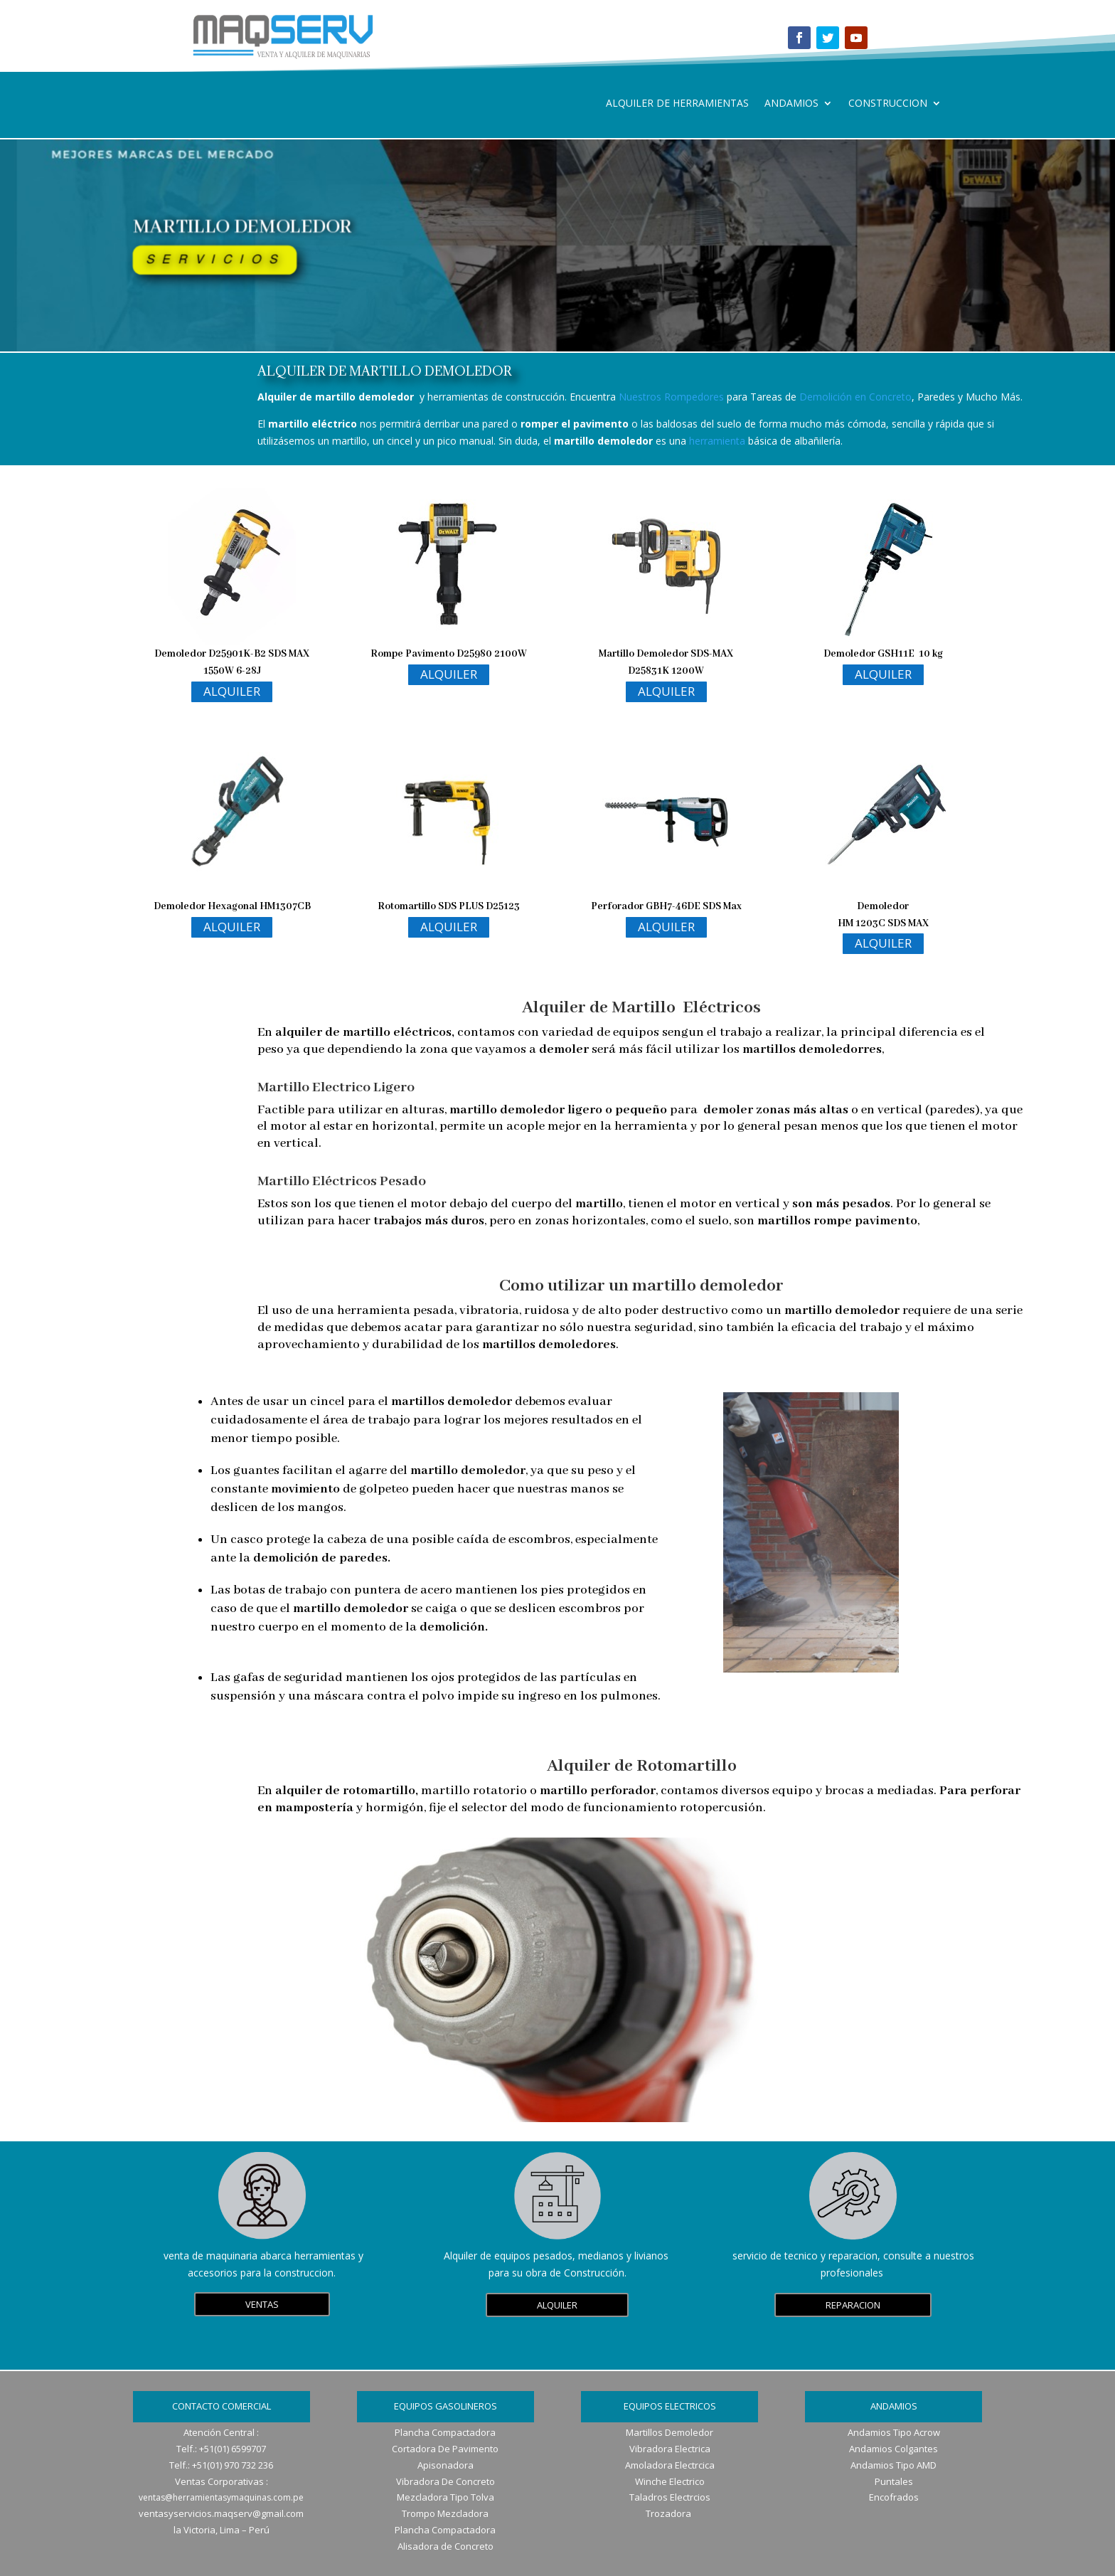 This screenshot has width=1115, height=2576. What do you see at coordinates (671, 396) in the screenshot?
I see `Nuestros Rompedores` at bounding box center [671, 396].